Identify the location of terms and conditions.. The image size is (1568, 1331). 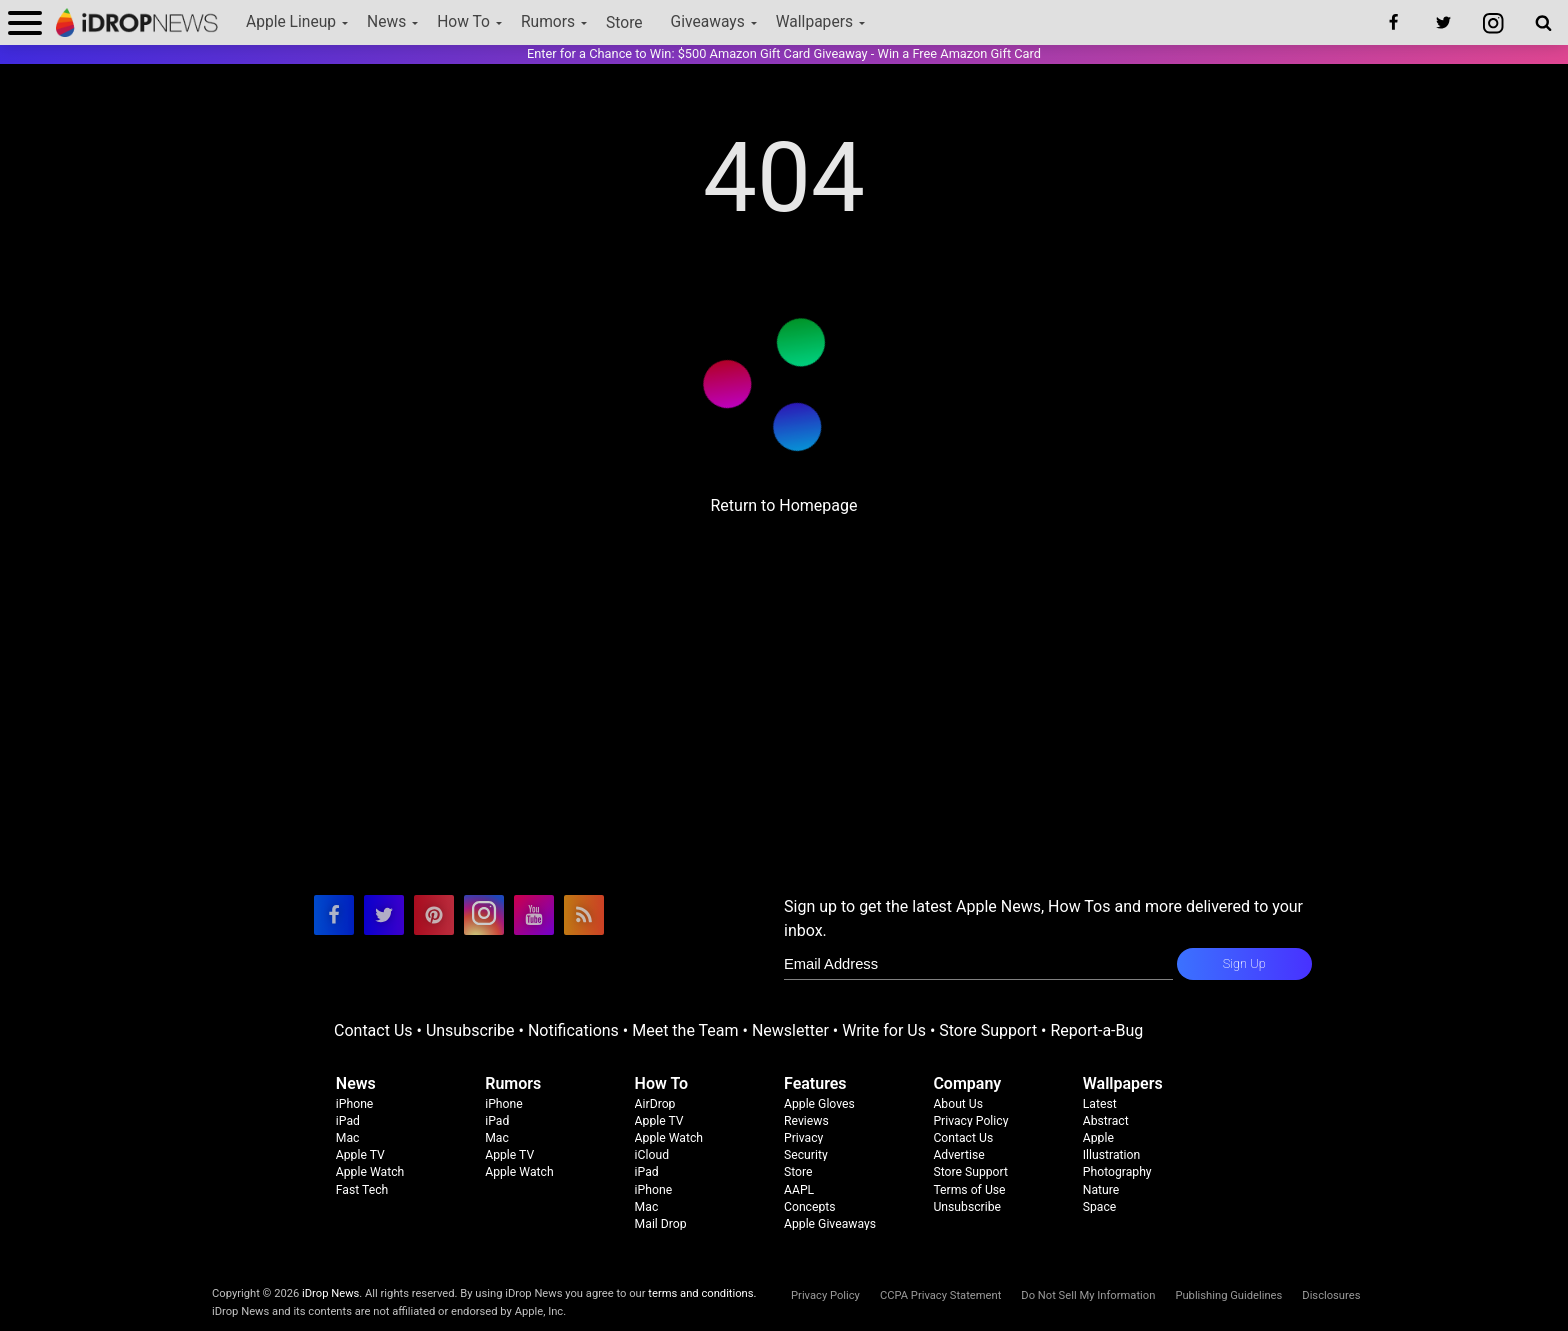
(702, 1293).